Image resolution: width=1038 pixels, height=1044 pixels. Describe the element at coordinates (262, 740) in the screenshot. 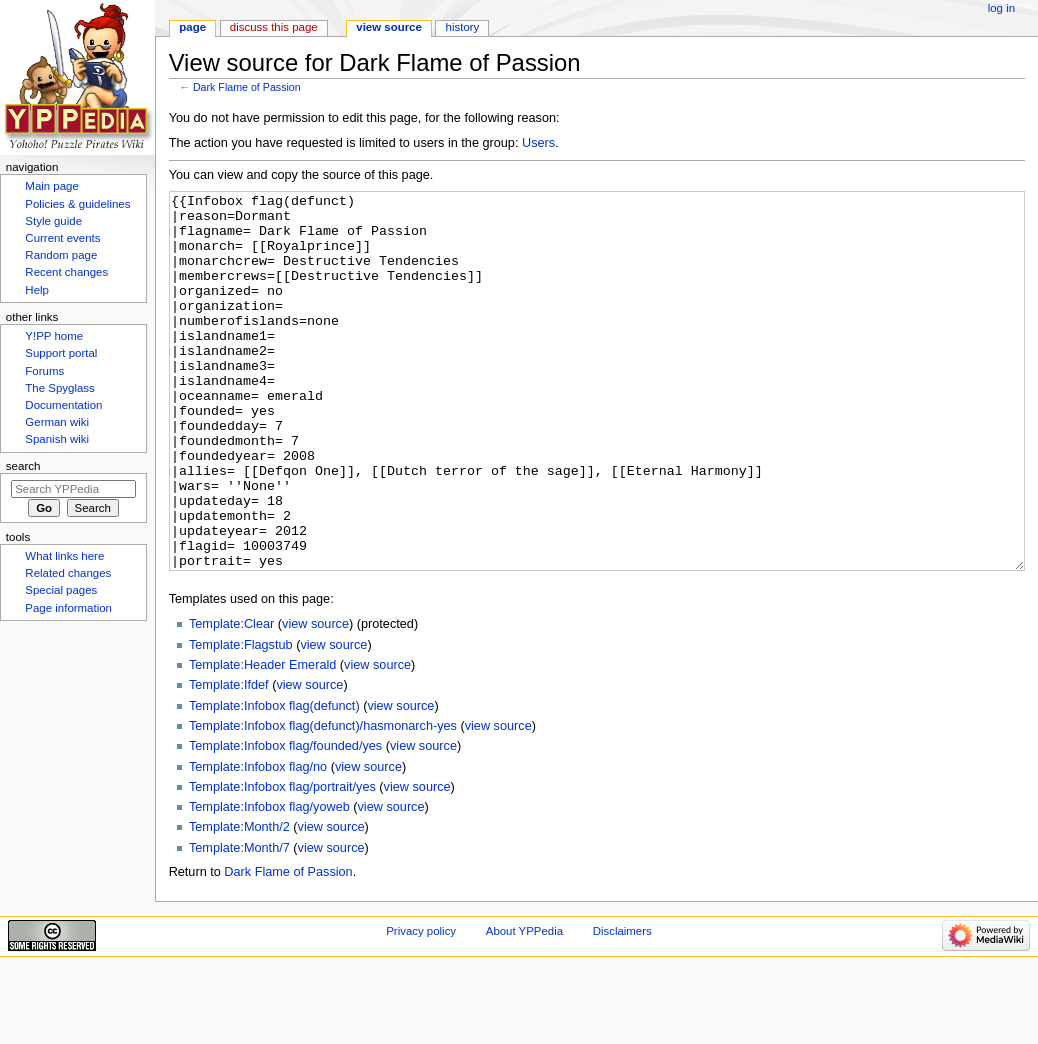

I see `Template:Header Emerald` at that location.